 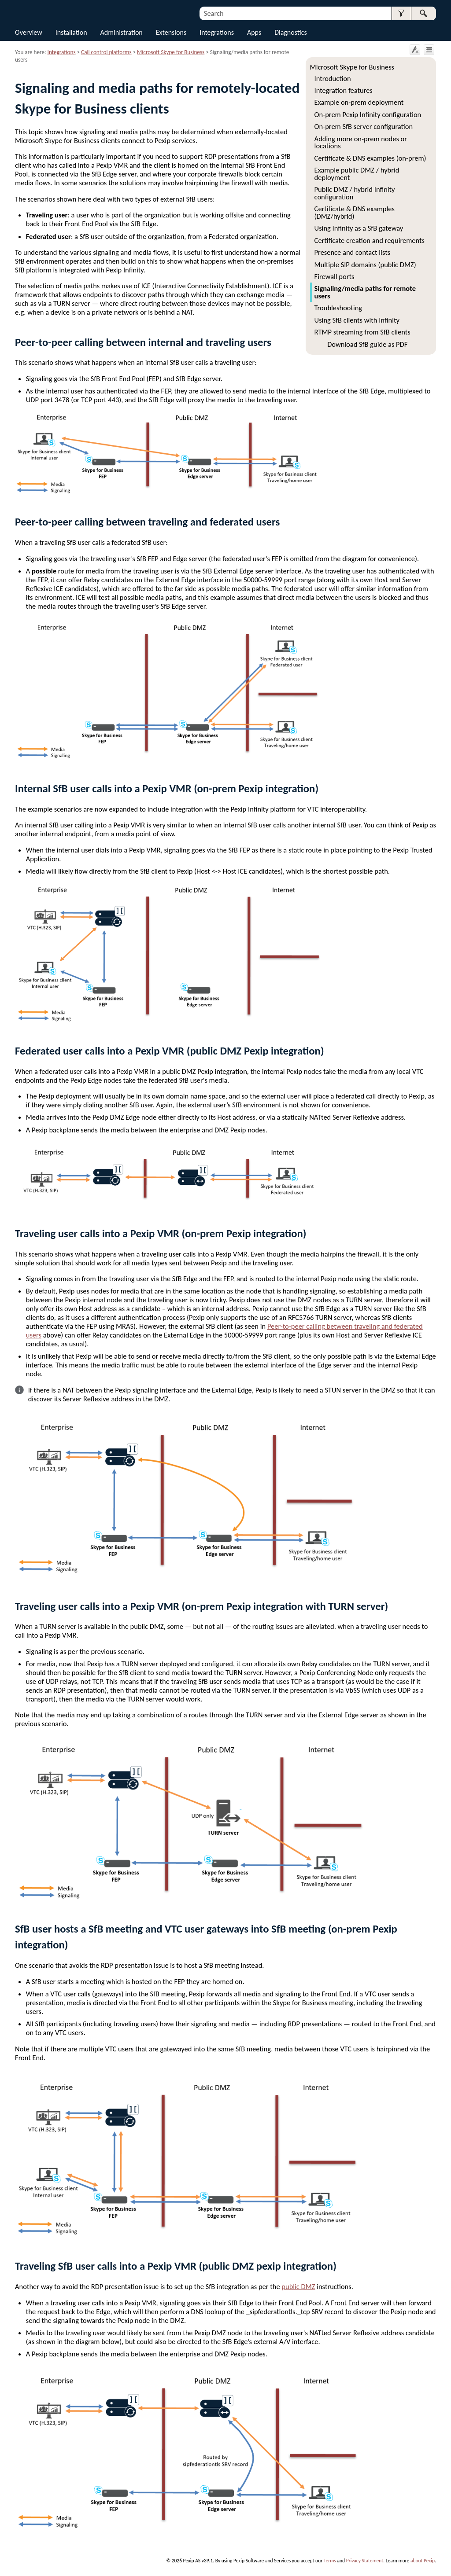 What do you see at coordinates (354, 212) in the screenshot?
I see `Certificate & DNS examples (DMZ/hybrid)` at bounding box center [354, 212].